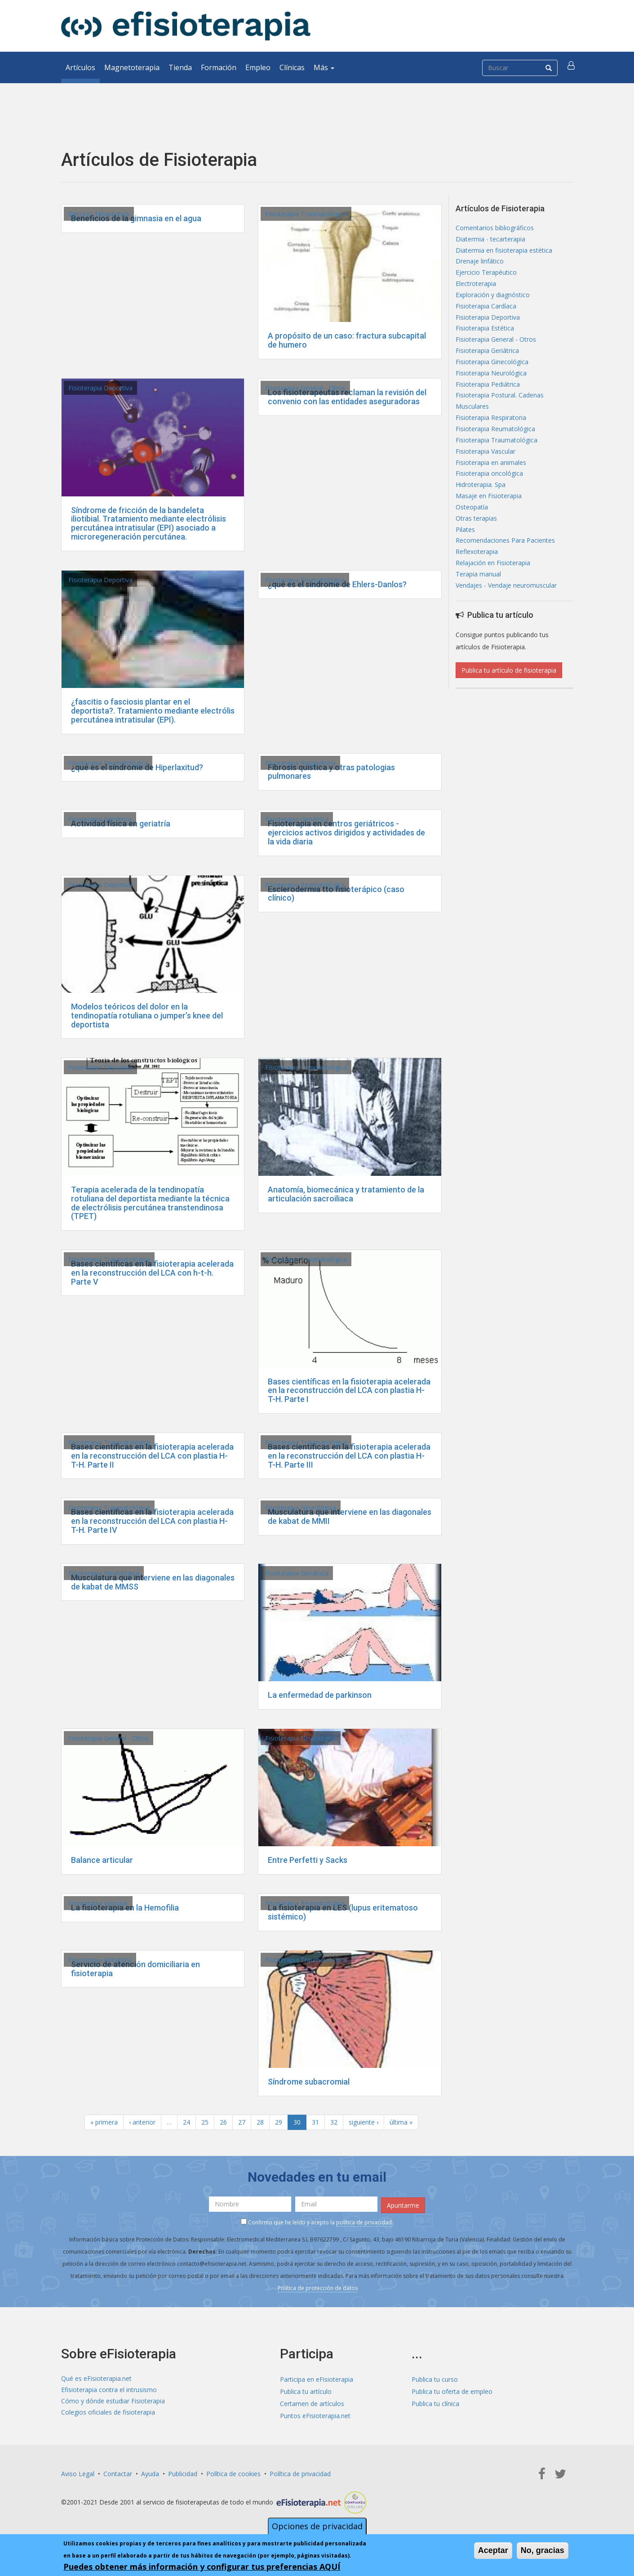 This screenshot has width=634, height=2576. I want to click on Hidroterapia. Spa, so click(480, 508).